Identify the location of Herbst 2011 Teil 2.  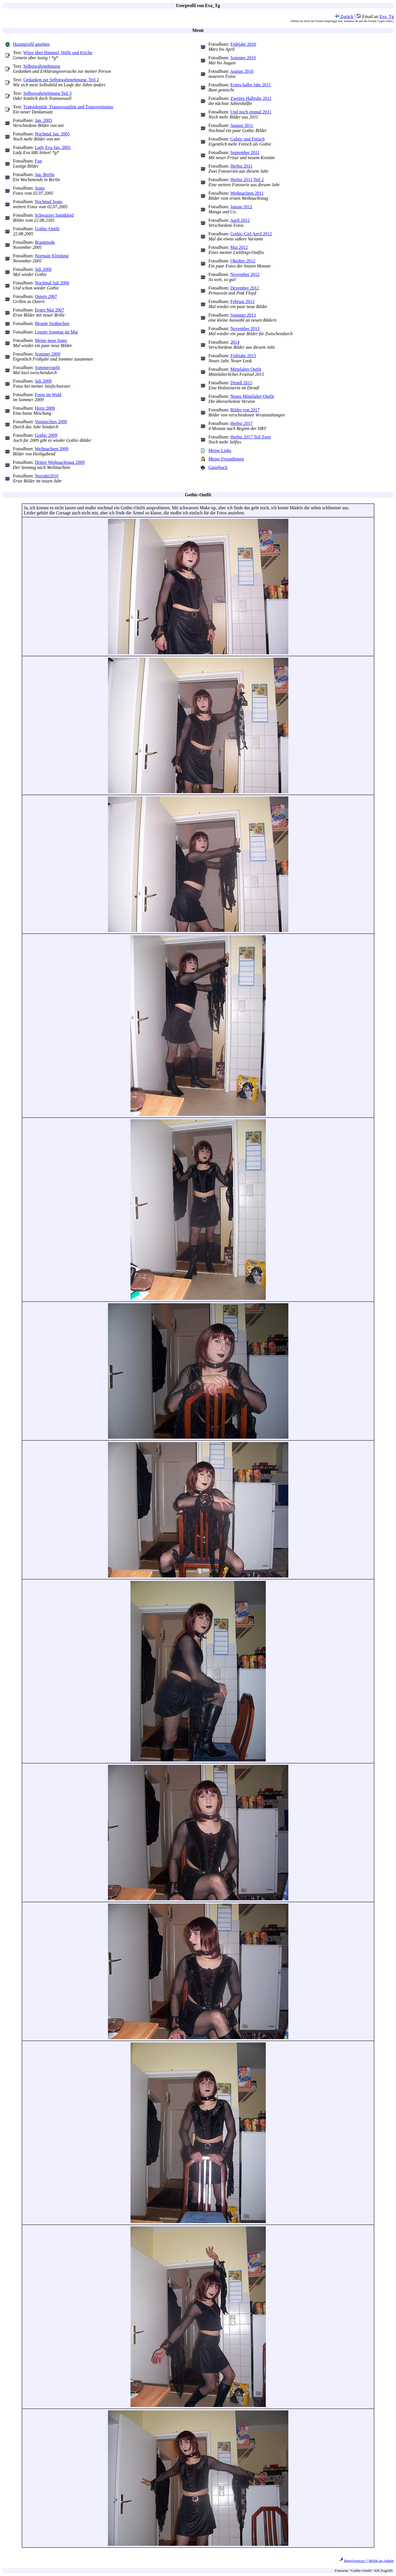
(247, 179).